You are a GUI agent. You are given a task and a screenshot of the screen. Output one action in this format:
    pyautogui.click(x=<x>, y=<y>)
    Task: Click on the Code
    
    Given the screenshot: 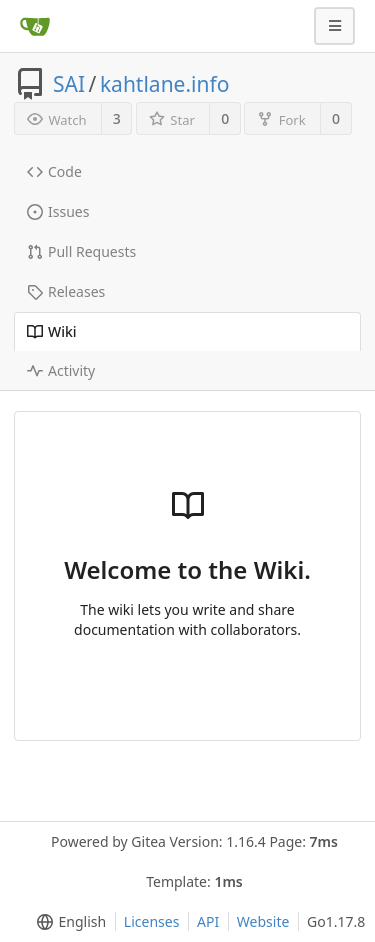 What is the action you would take?
    pyautogui.click(x=54, y=171)
    